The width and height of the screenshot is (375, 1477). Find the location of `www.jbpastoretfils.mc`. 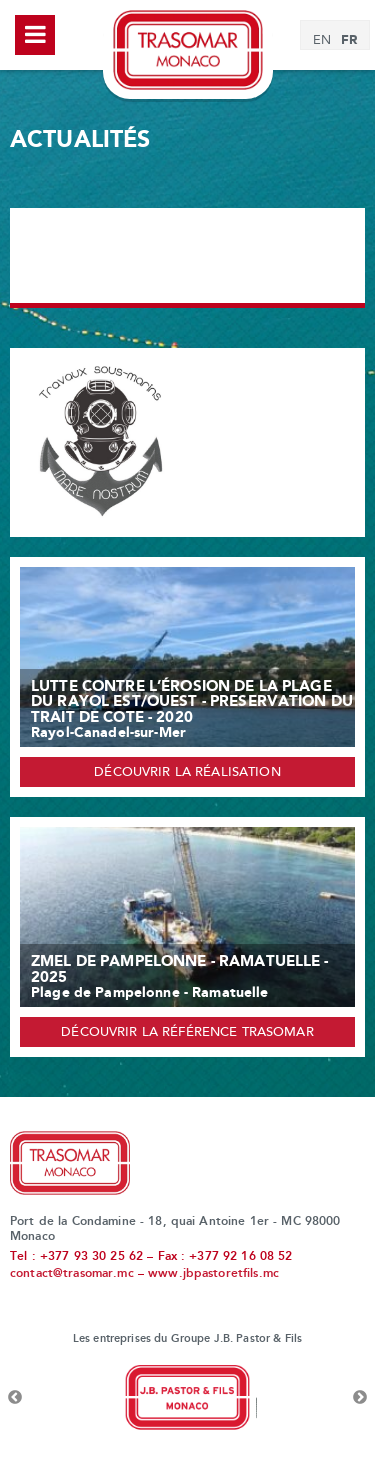

www.jbpastoretfils.mc is located at coordinates (213, 1274).